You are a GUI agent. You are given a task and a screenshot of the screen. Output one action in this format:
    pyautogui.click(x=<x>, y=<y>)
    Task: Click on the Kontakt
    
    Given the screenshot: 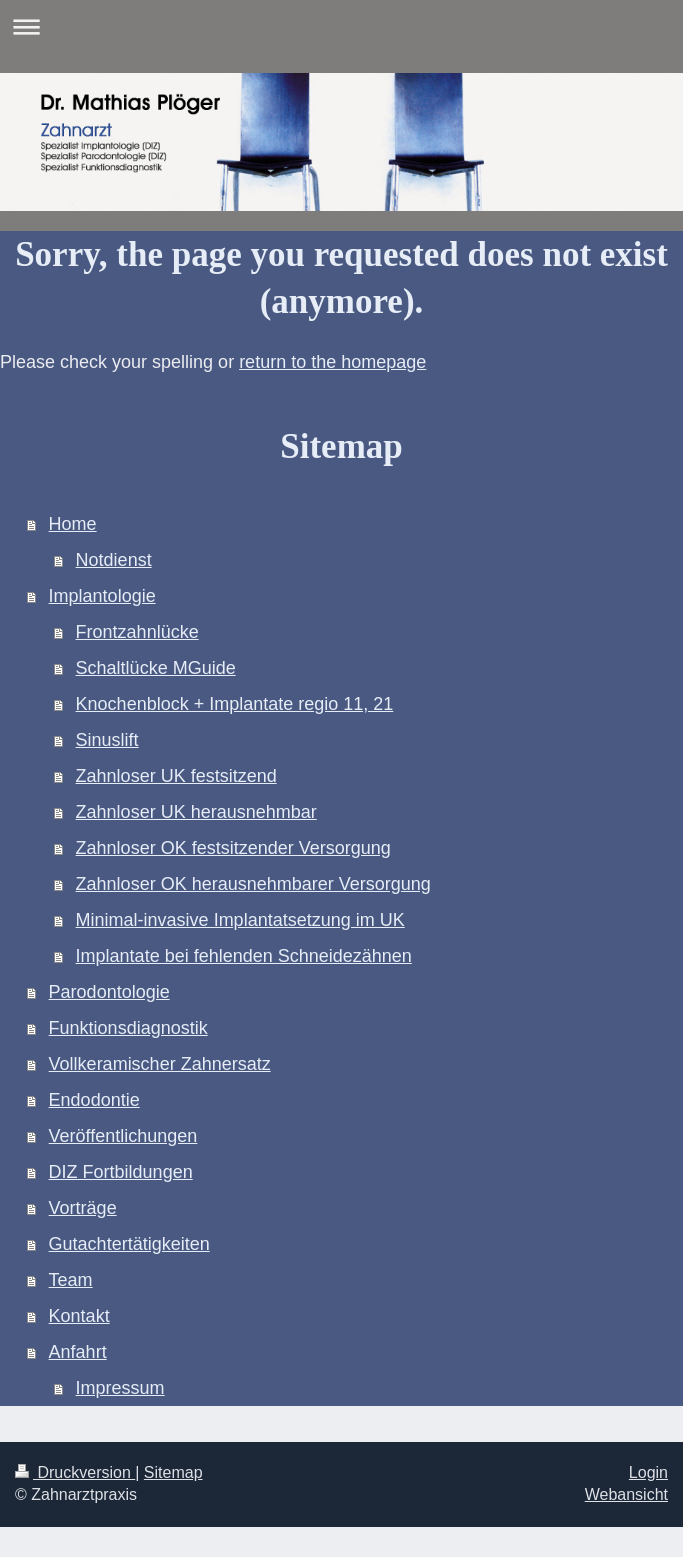 What is the action you would take?
    pyautogui.click(x=79, y=1316)
    